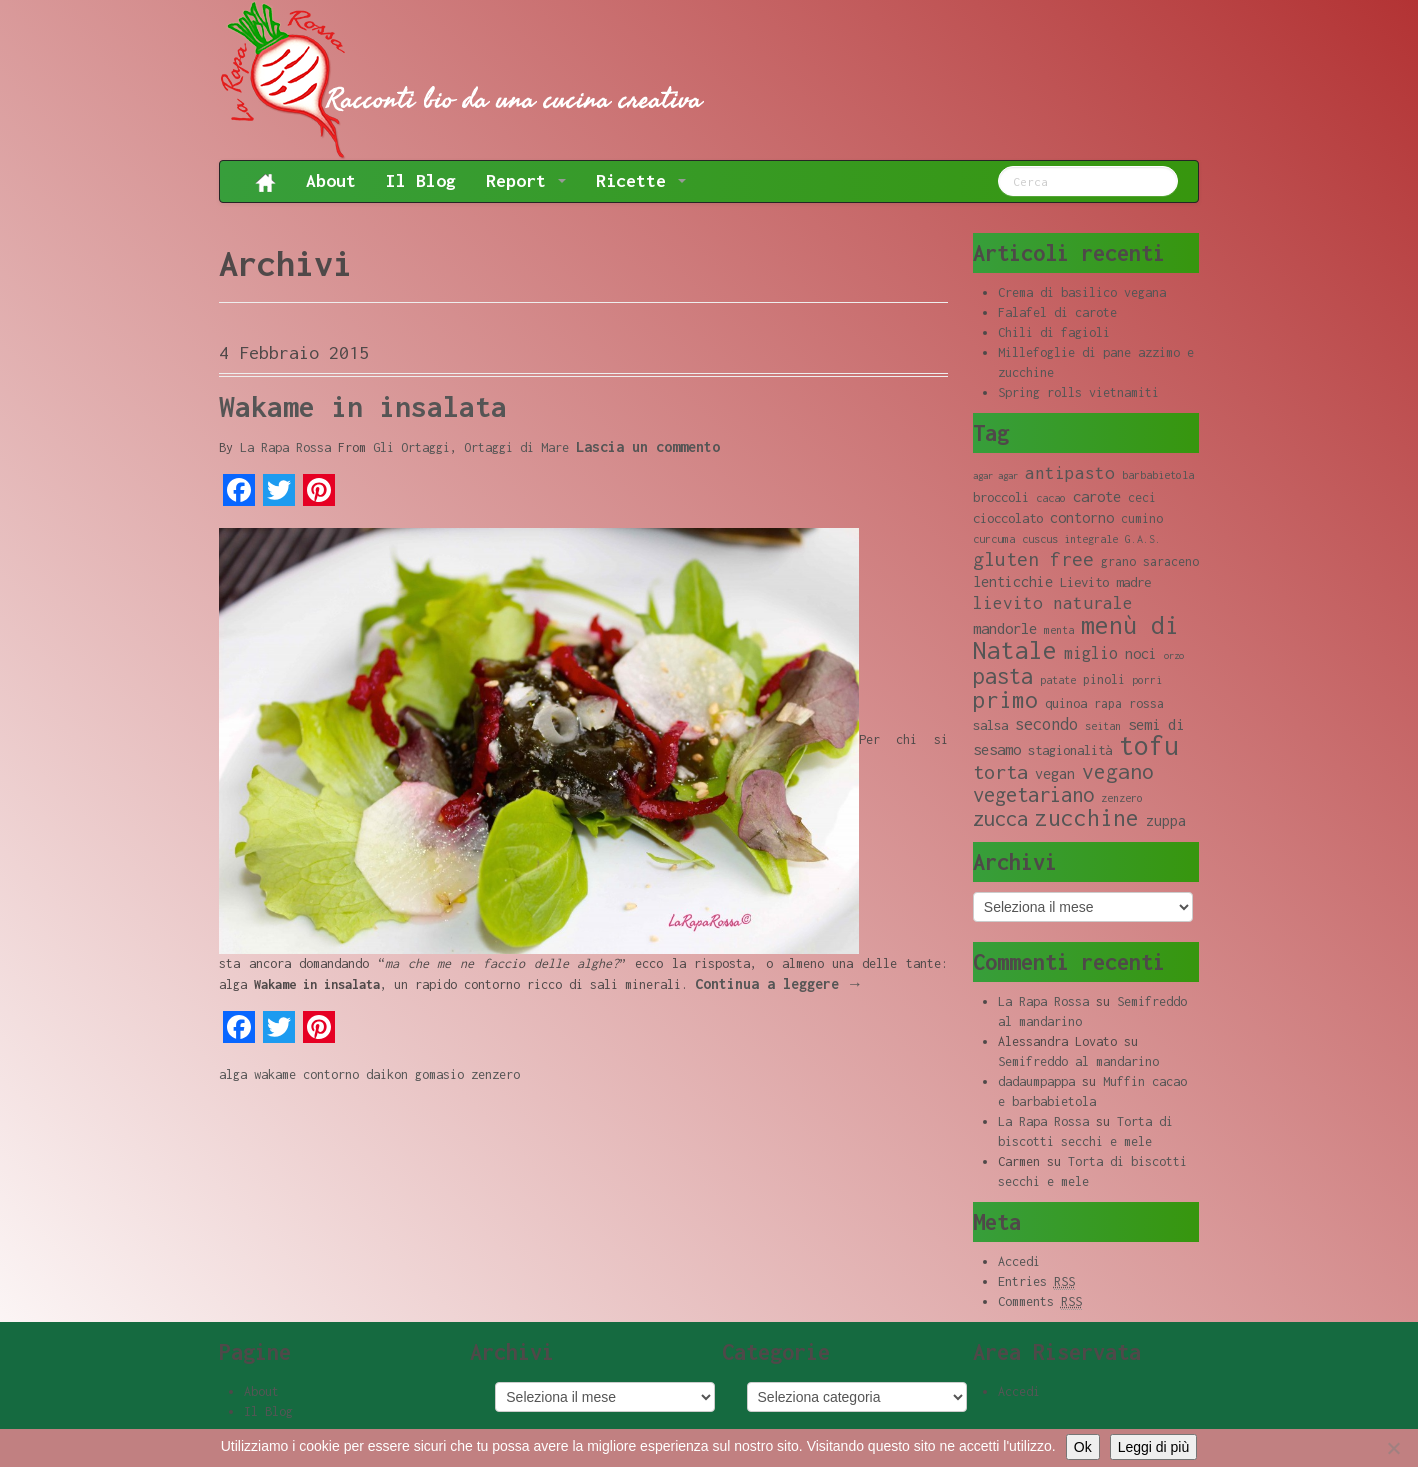 This screenshot has height=1467, width=1418. Describe the element at coordinates (1053, 603) in the screenshot. I see `lievito naturale [lievito naturale (14 elementi)]` at that location.